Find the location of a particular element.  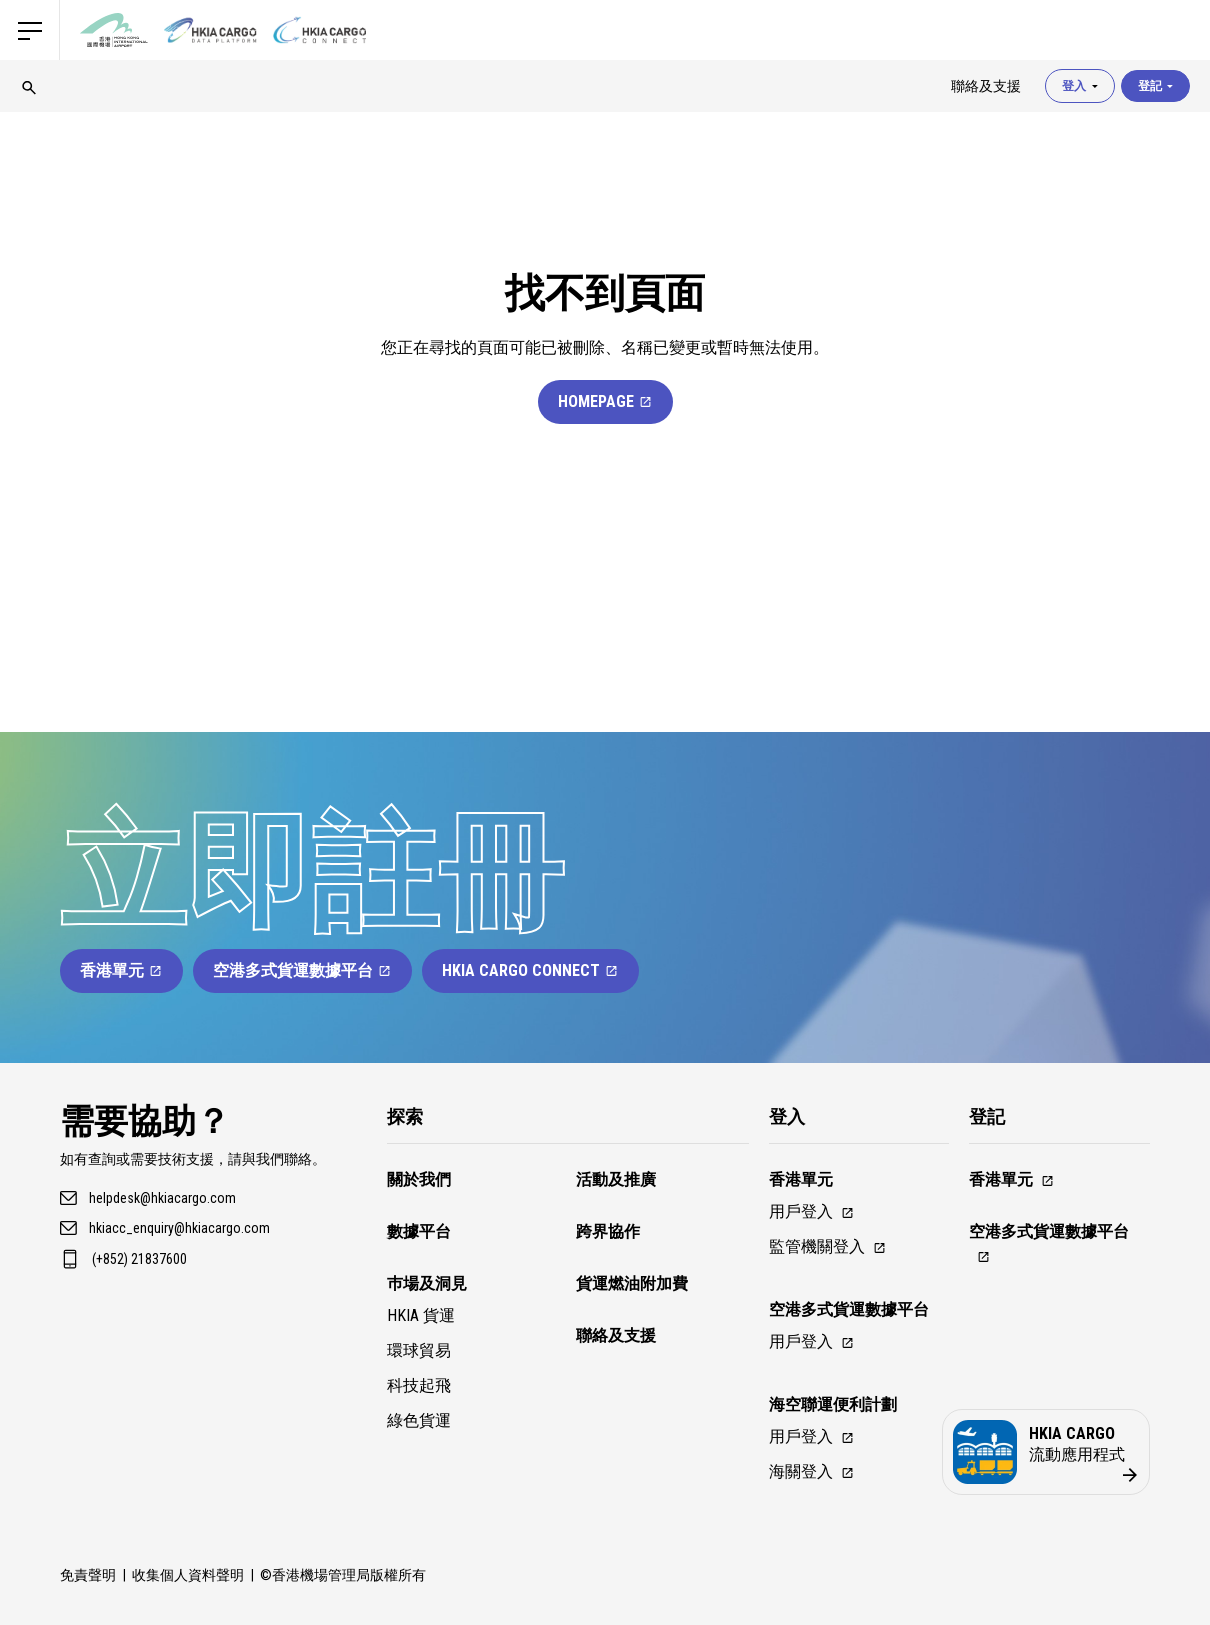

登入 is located at coordinates (1080, 86).